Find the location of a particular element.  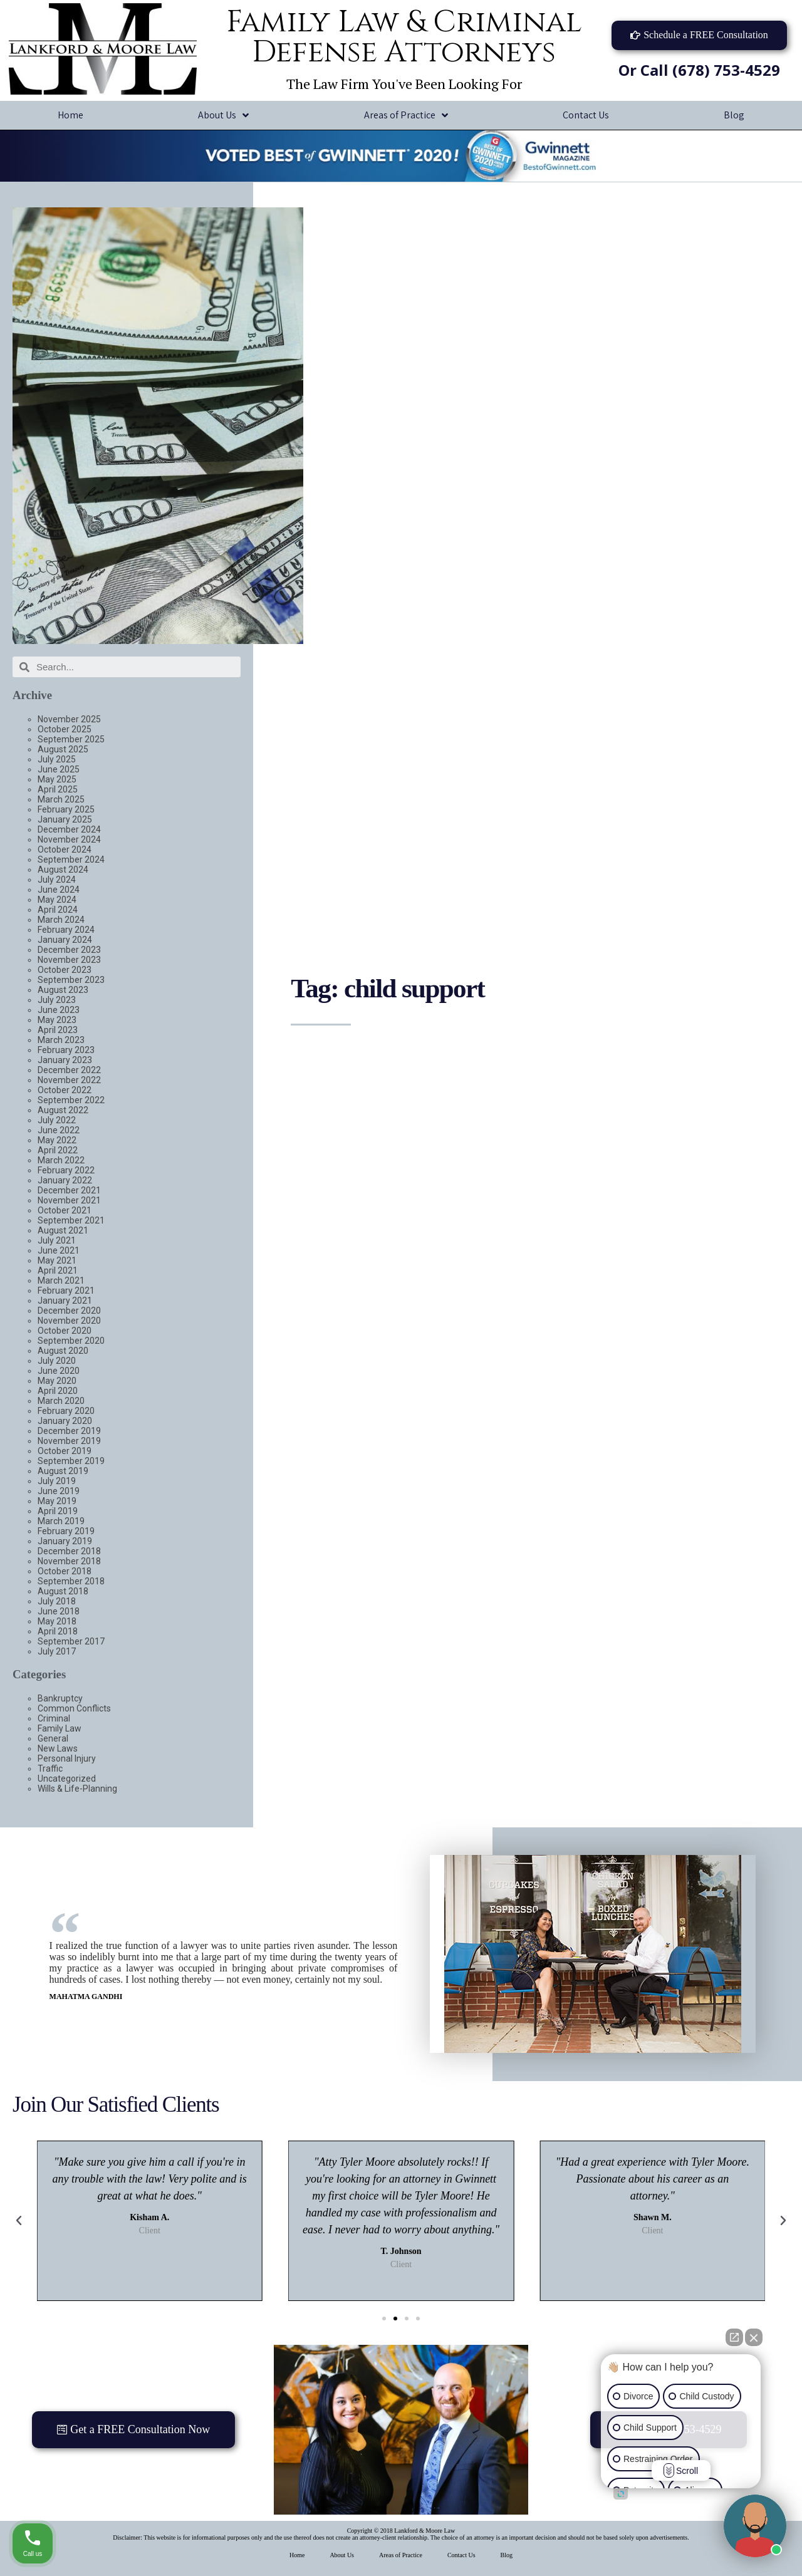

October 2025 is located at coordinates (64, 729).